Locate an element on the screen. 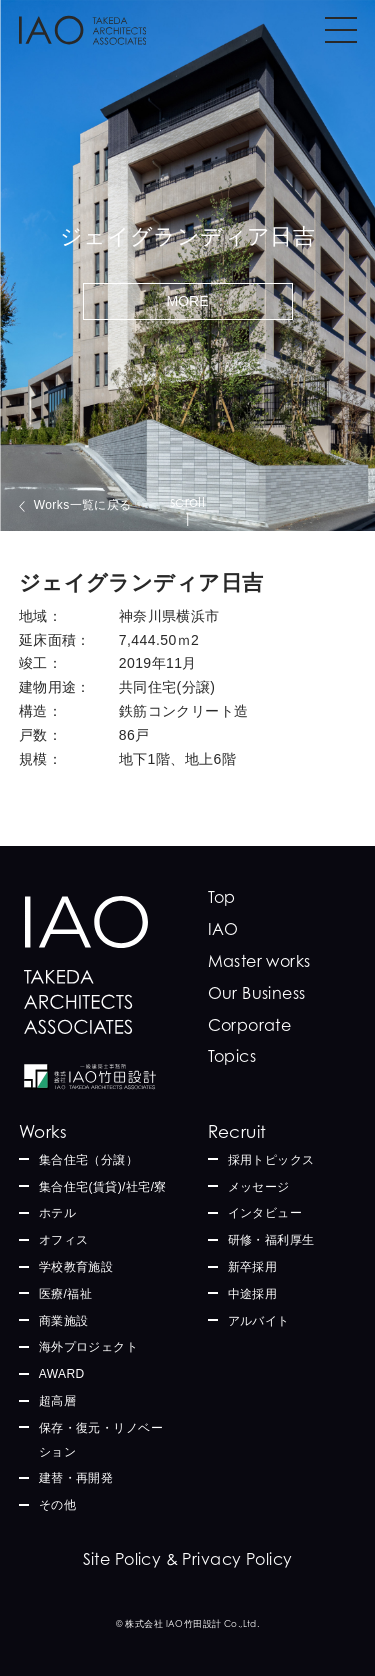 Image resolution: width=375 pixels, height=1676 pixels. 超高層 is located at coordinates (57, 1401).